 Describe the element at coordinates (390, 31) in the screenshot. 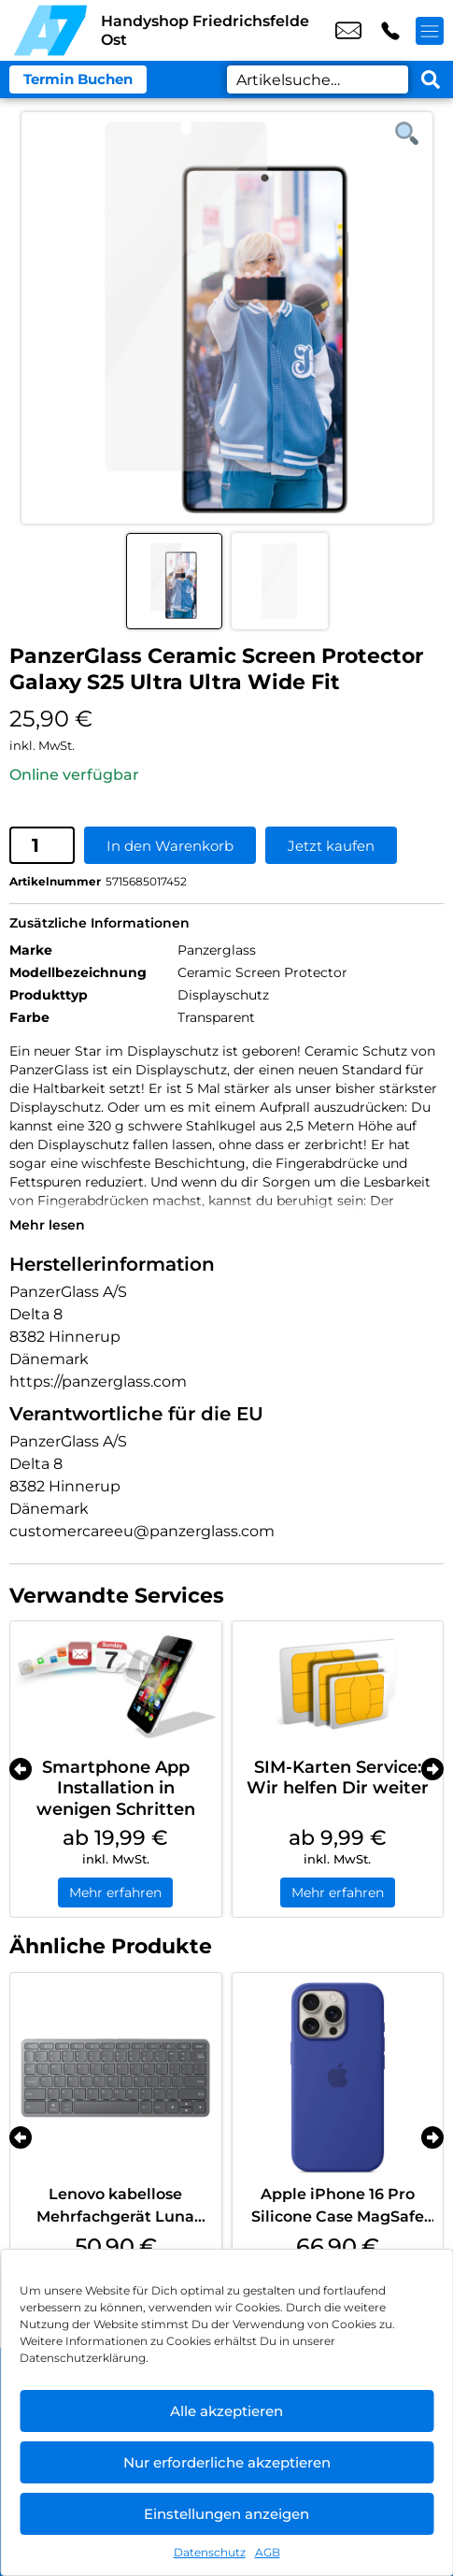

I see `+49 3022 3242 16 [Kontakt number +49 3022 3242 16]` at that location.